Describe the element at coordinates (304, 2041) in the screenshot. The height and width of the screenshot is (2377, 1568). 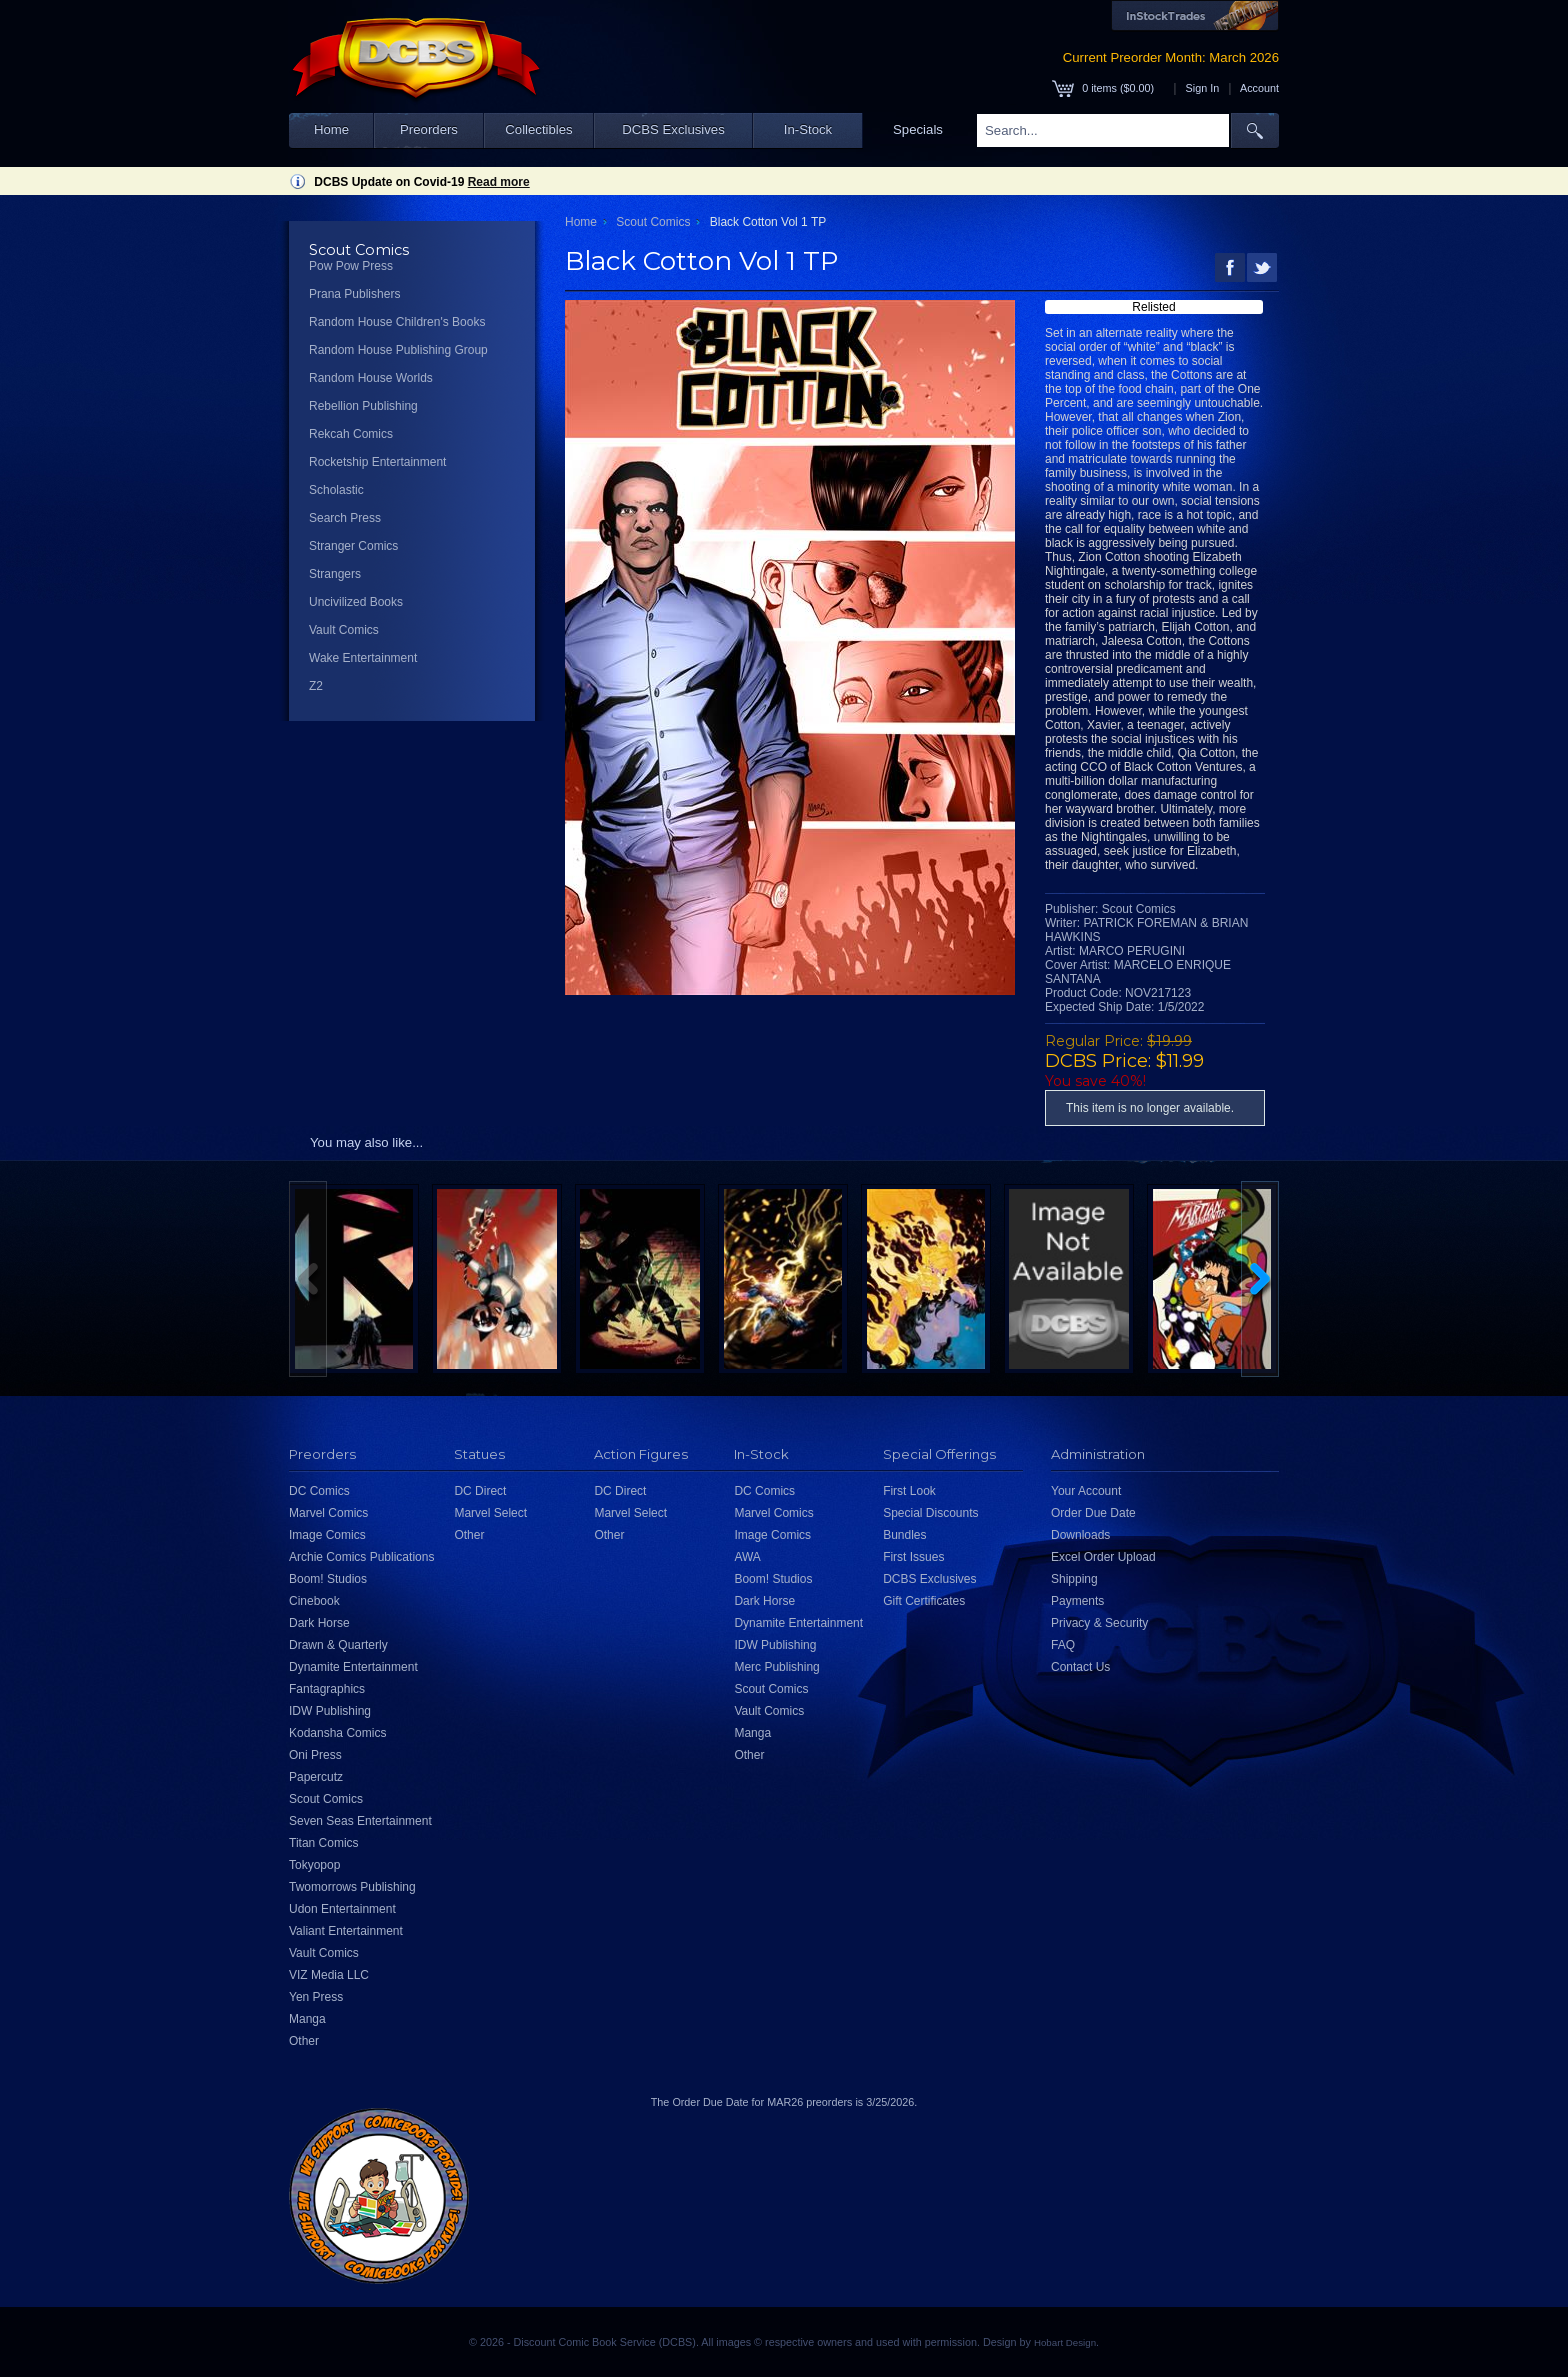
I see `Other` at that location.